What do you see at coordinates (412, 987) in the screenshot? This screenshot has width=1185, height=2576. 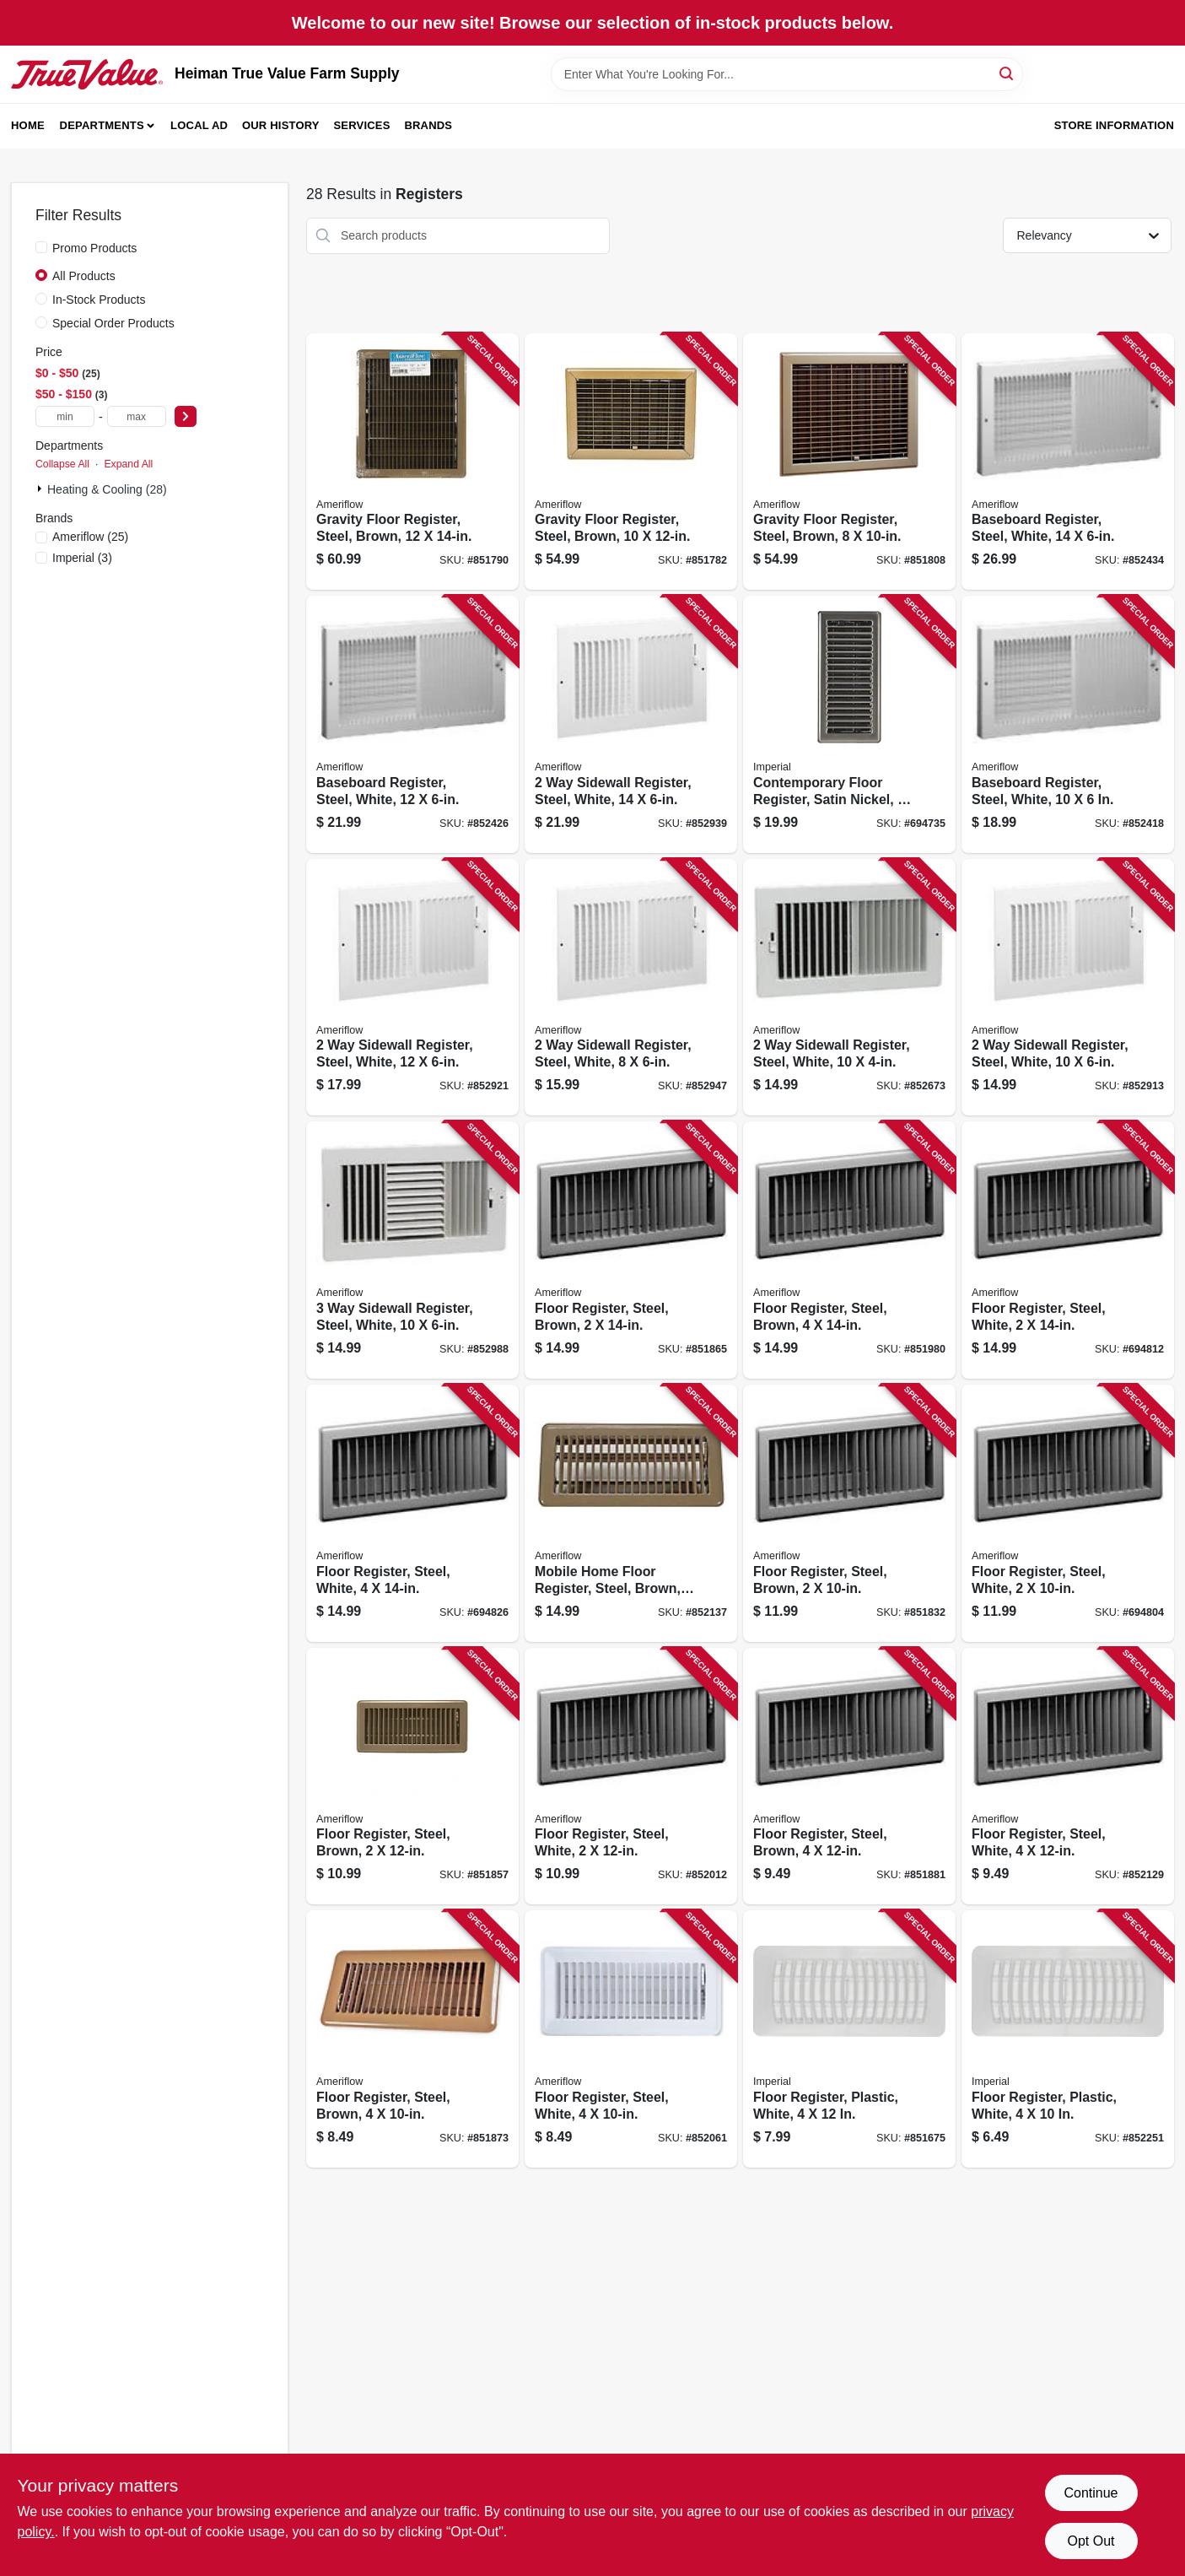 I see `[Go to sidewall-register-steel-white-095029537187 product page]` at bounding box center [412, 987].